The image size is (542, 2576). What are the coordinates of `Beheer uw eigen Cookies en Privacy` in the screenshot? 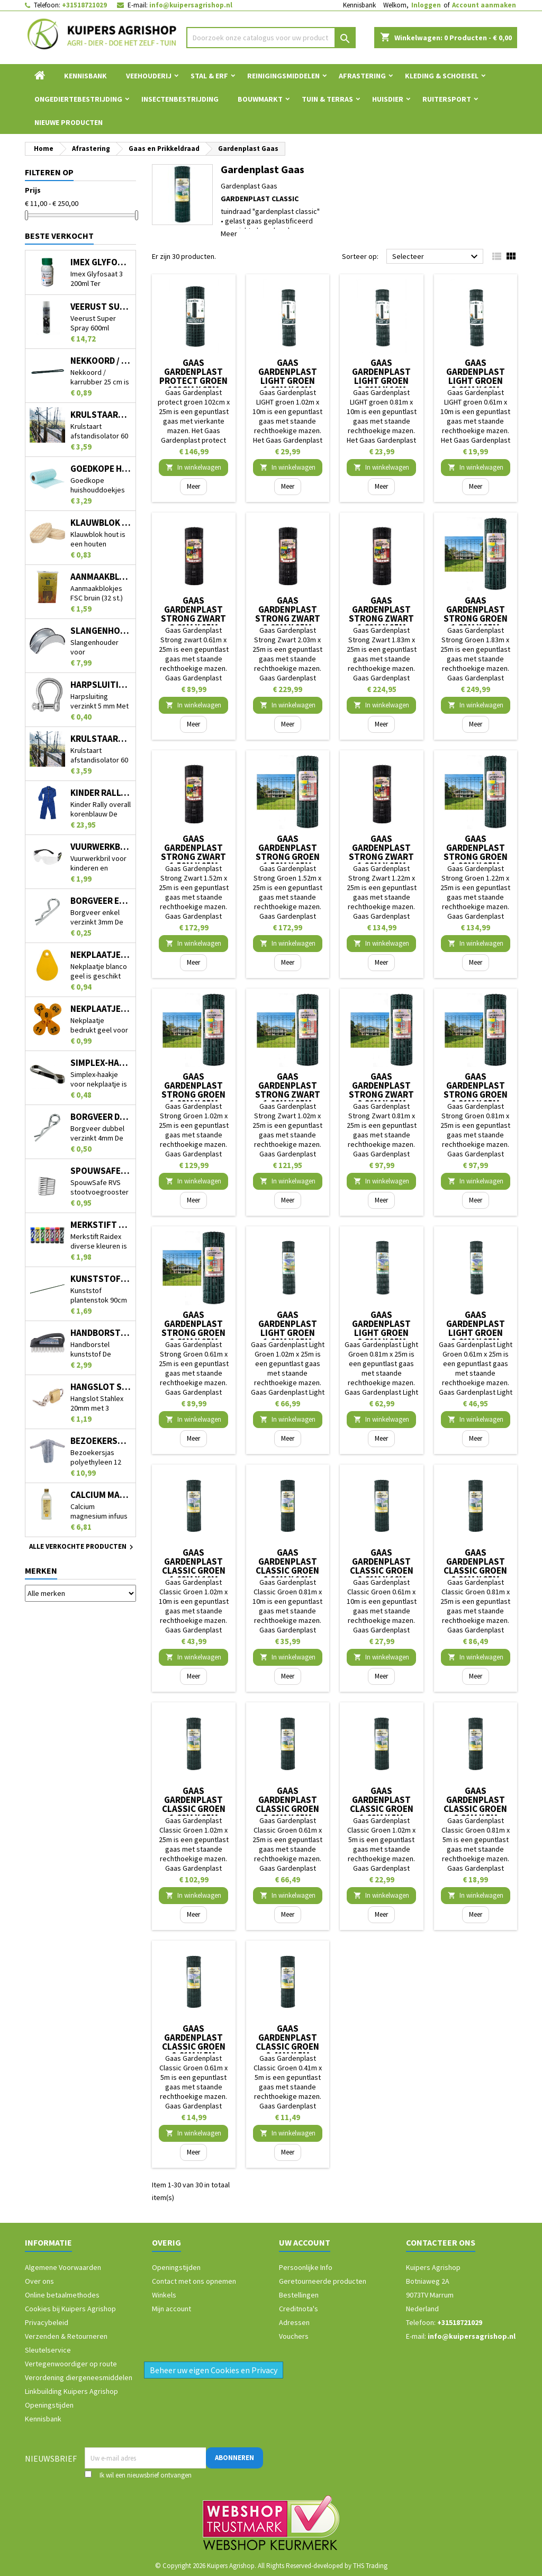 It's located at (213, 2370).